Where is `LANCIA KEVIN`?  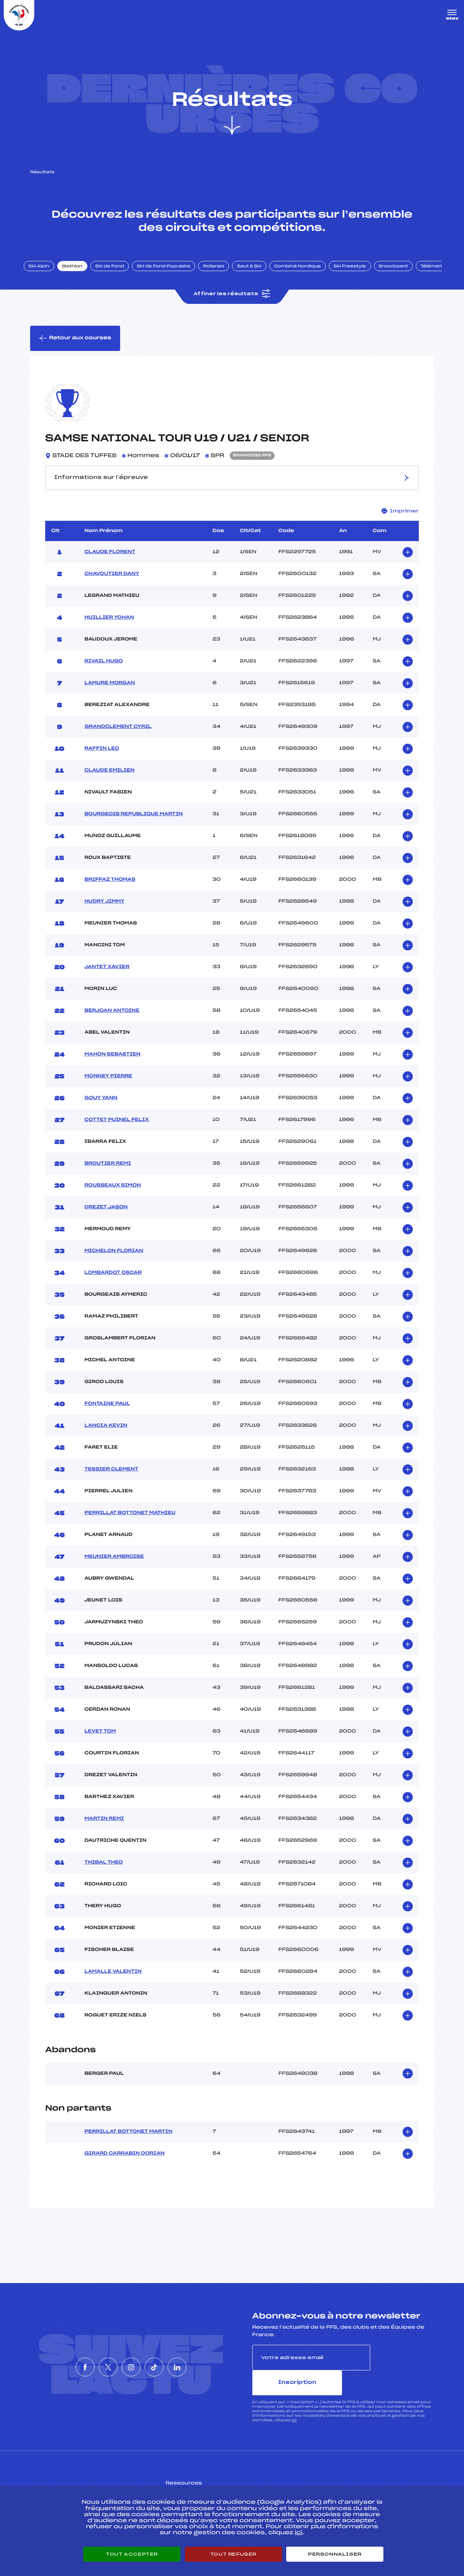
LANCIA KEVIN is located at coordinates (105, 1438).